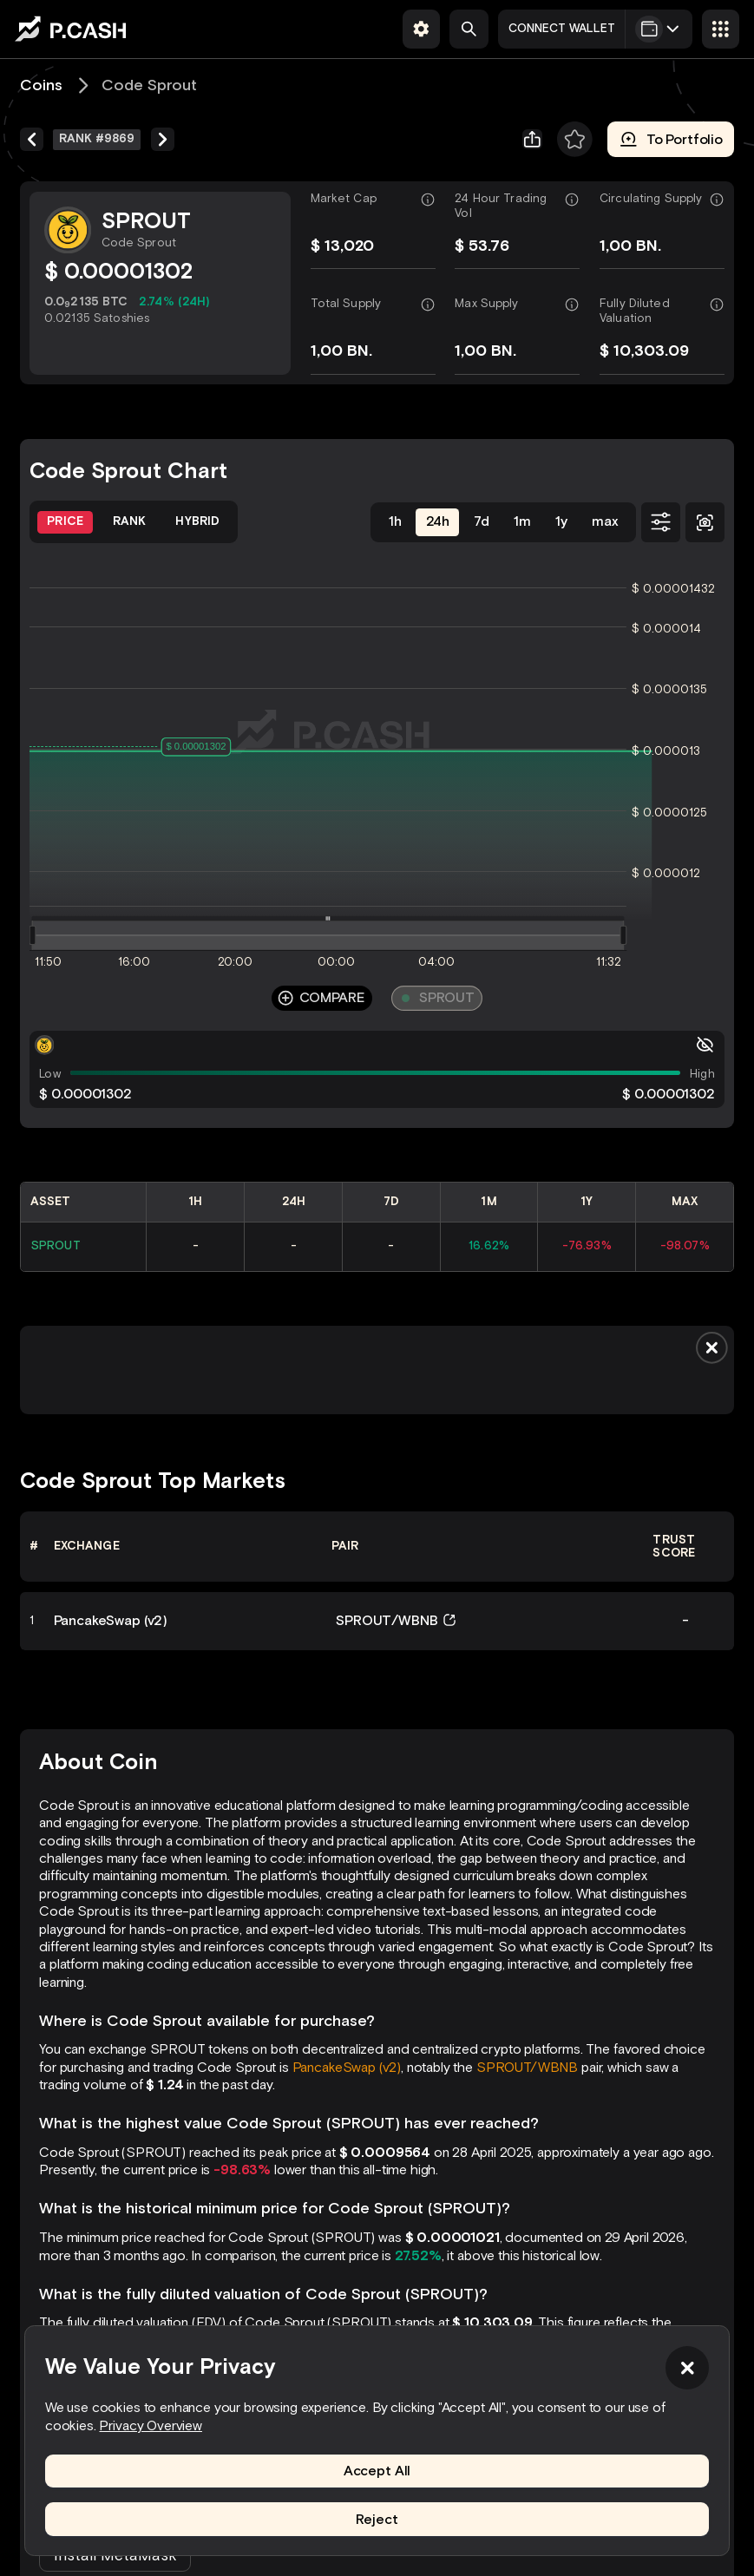 This screenshot has width=754, height=2576. What do you see at coordinates (527, 2067) in the screenshot?
I see `SPROUT/WBNB` at bounding box center [527, 2067].